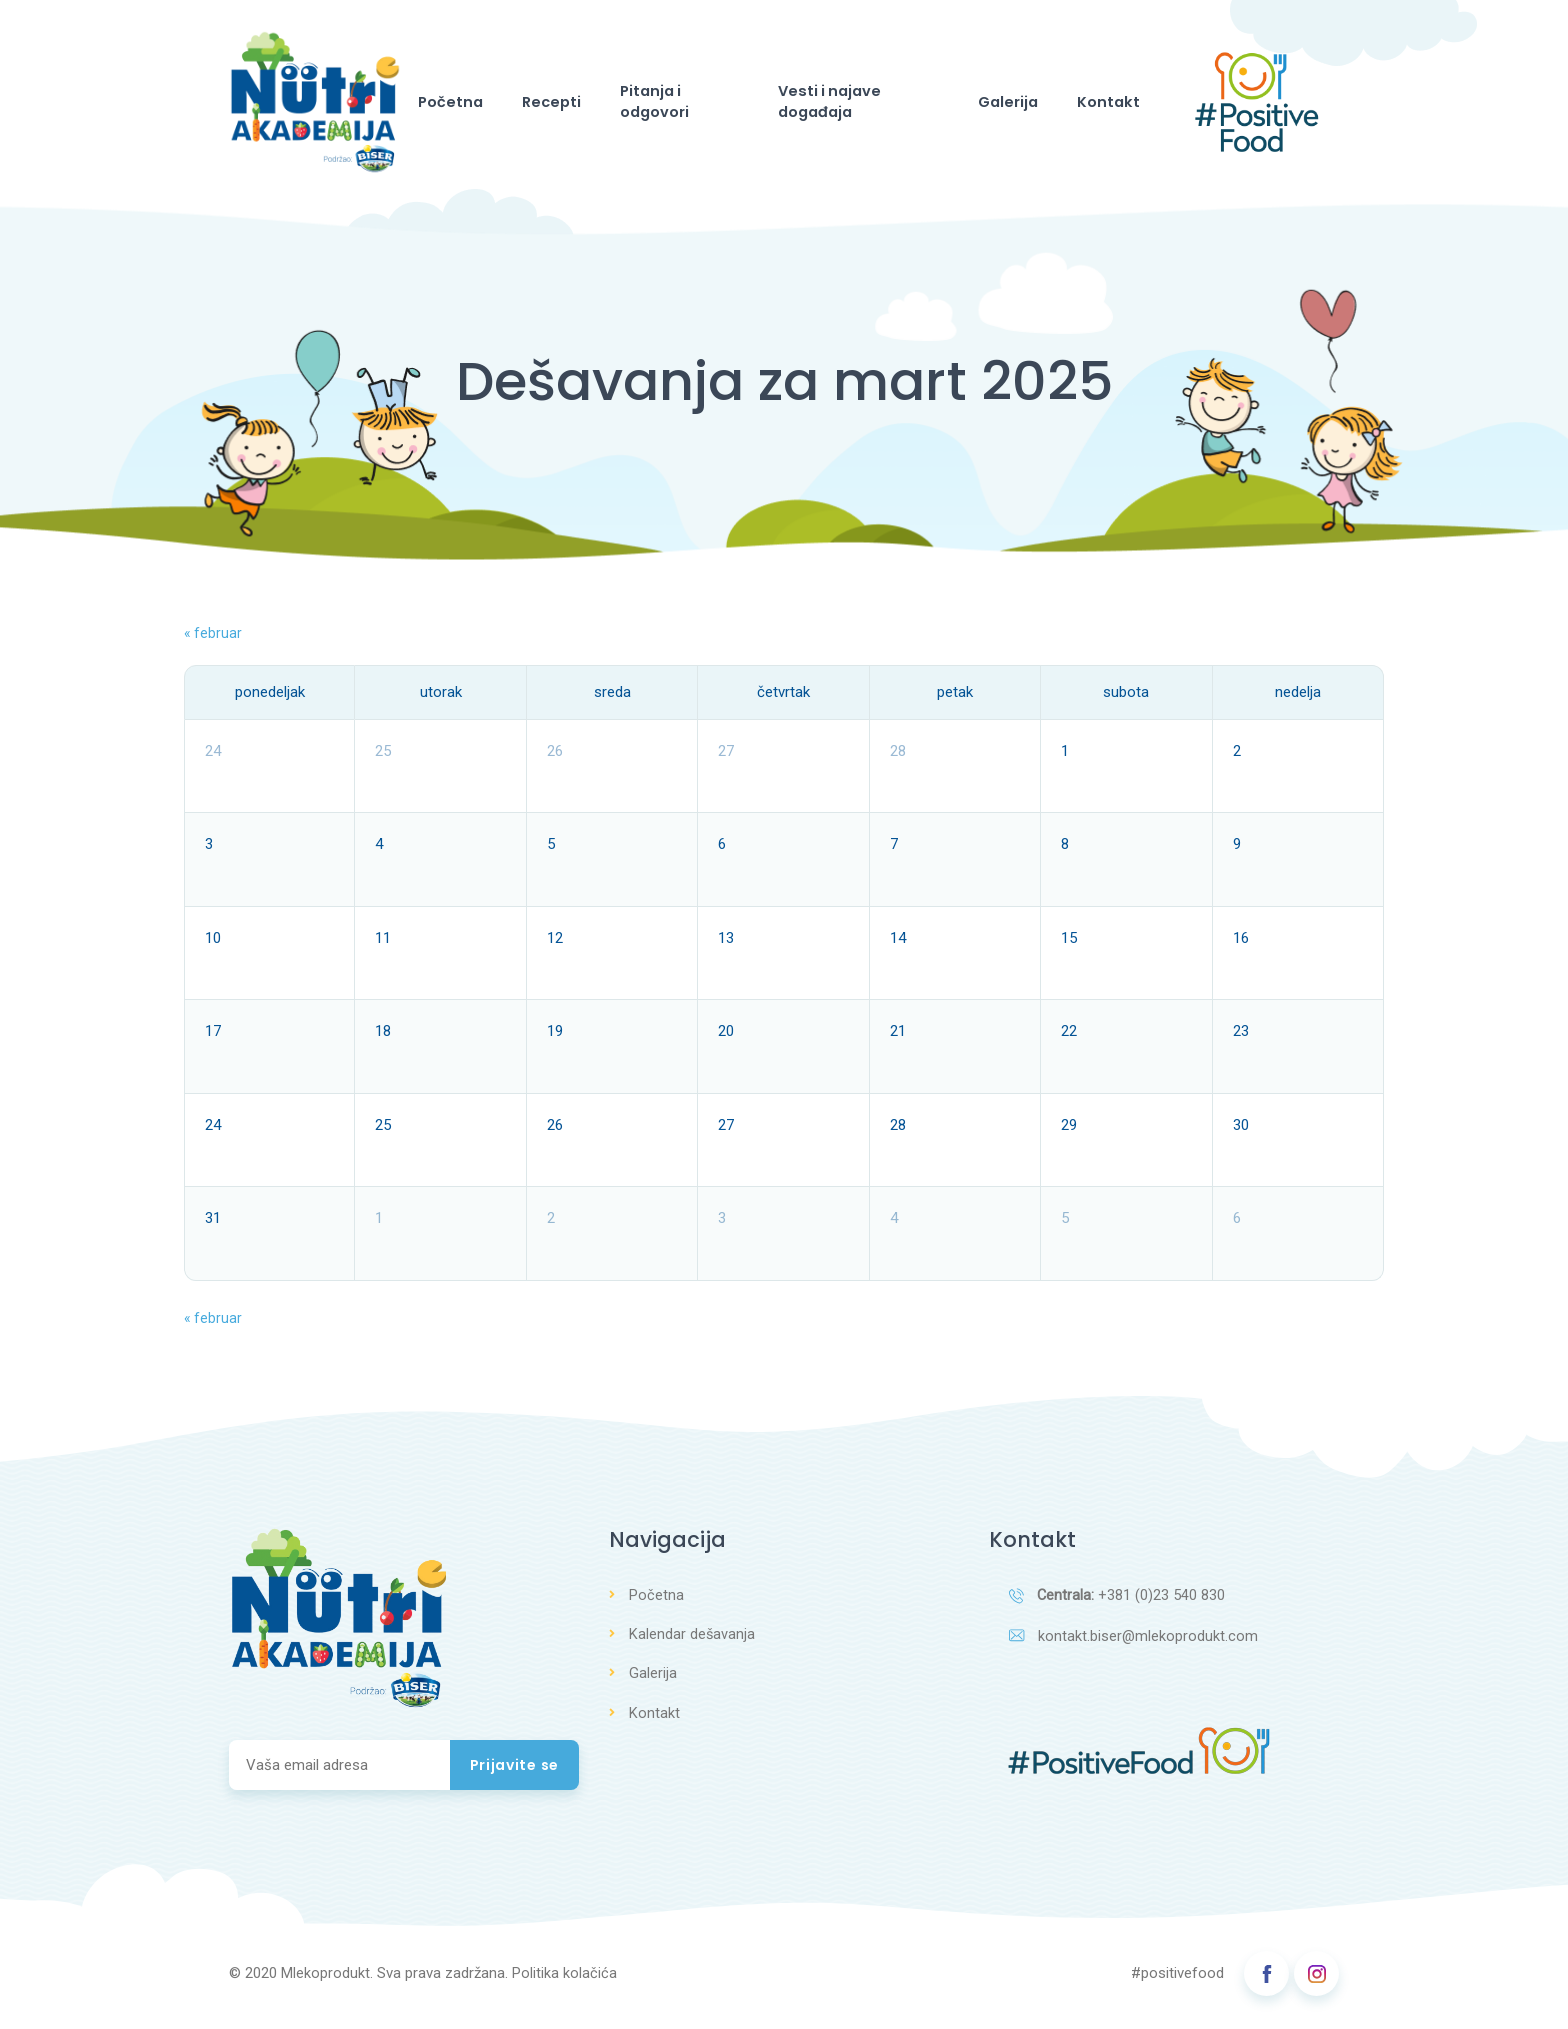 The image size is (1568, 2029). I want to click on +381 (0)23 540 830, so click(1117, 1602).